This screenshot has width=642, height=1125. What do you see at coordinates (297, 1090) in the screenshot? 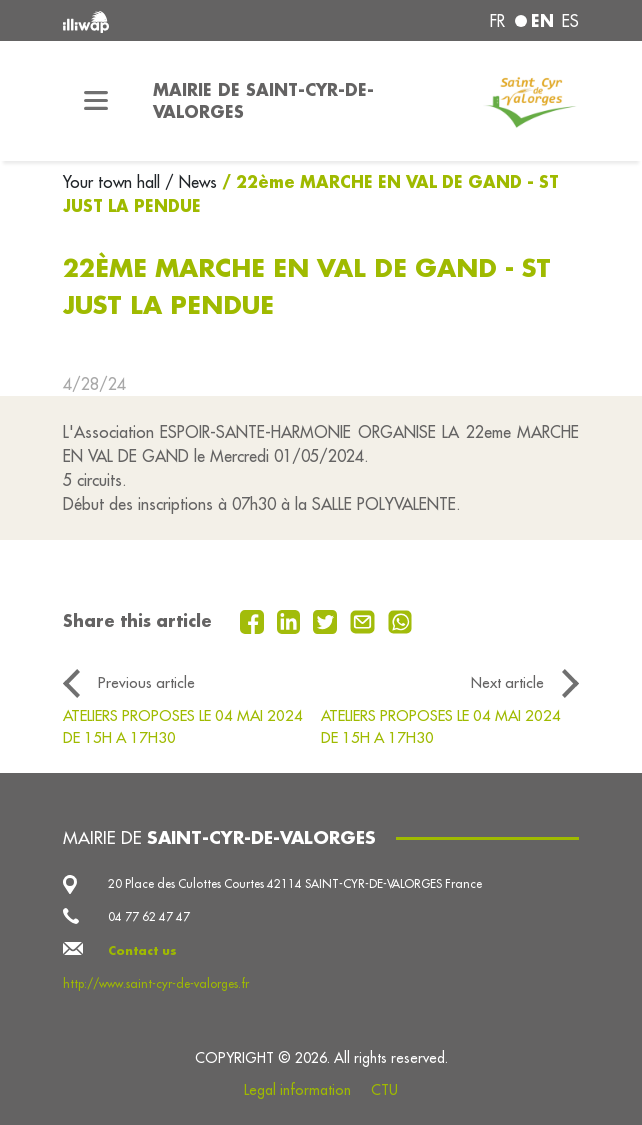
I see `Legal information` at bounding box center [297, 1090].